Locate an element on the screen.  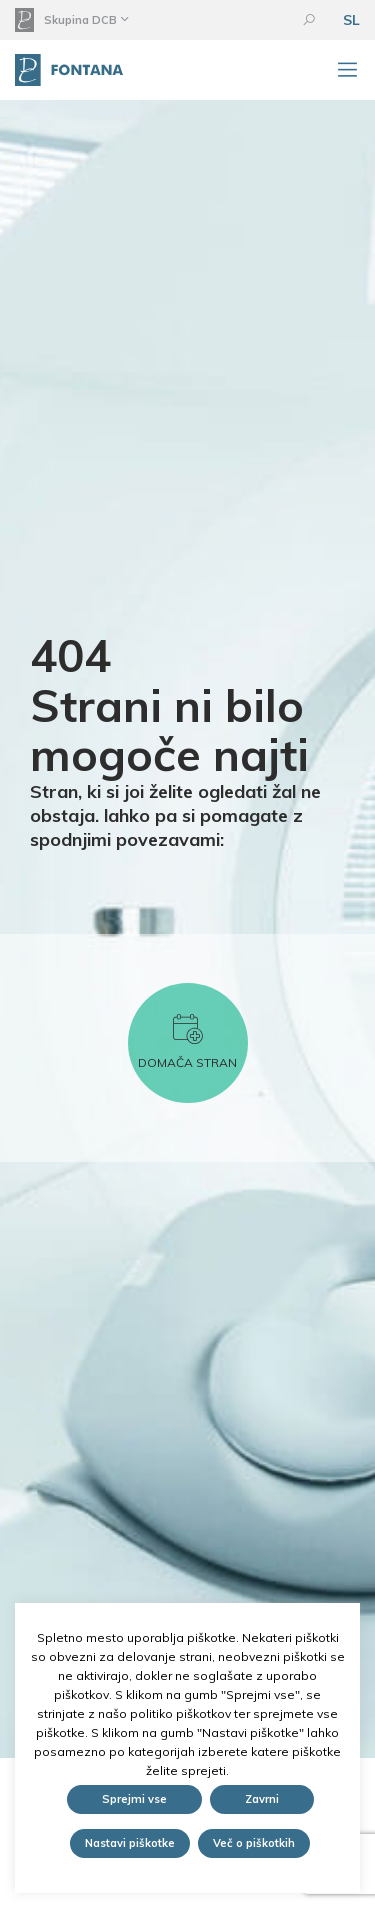
SL is located at coordinates (351, 20).